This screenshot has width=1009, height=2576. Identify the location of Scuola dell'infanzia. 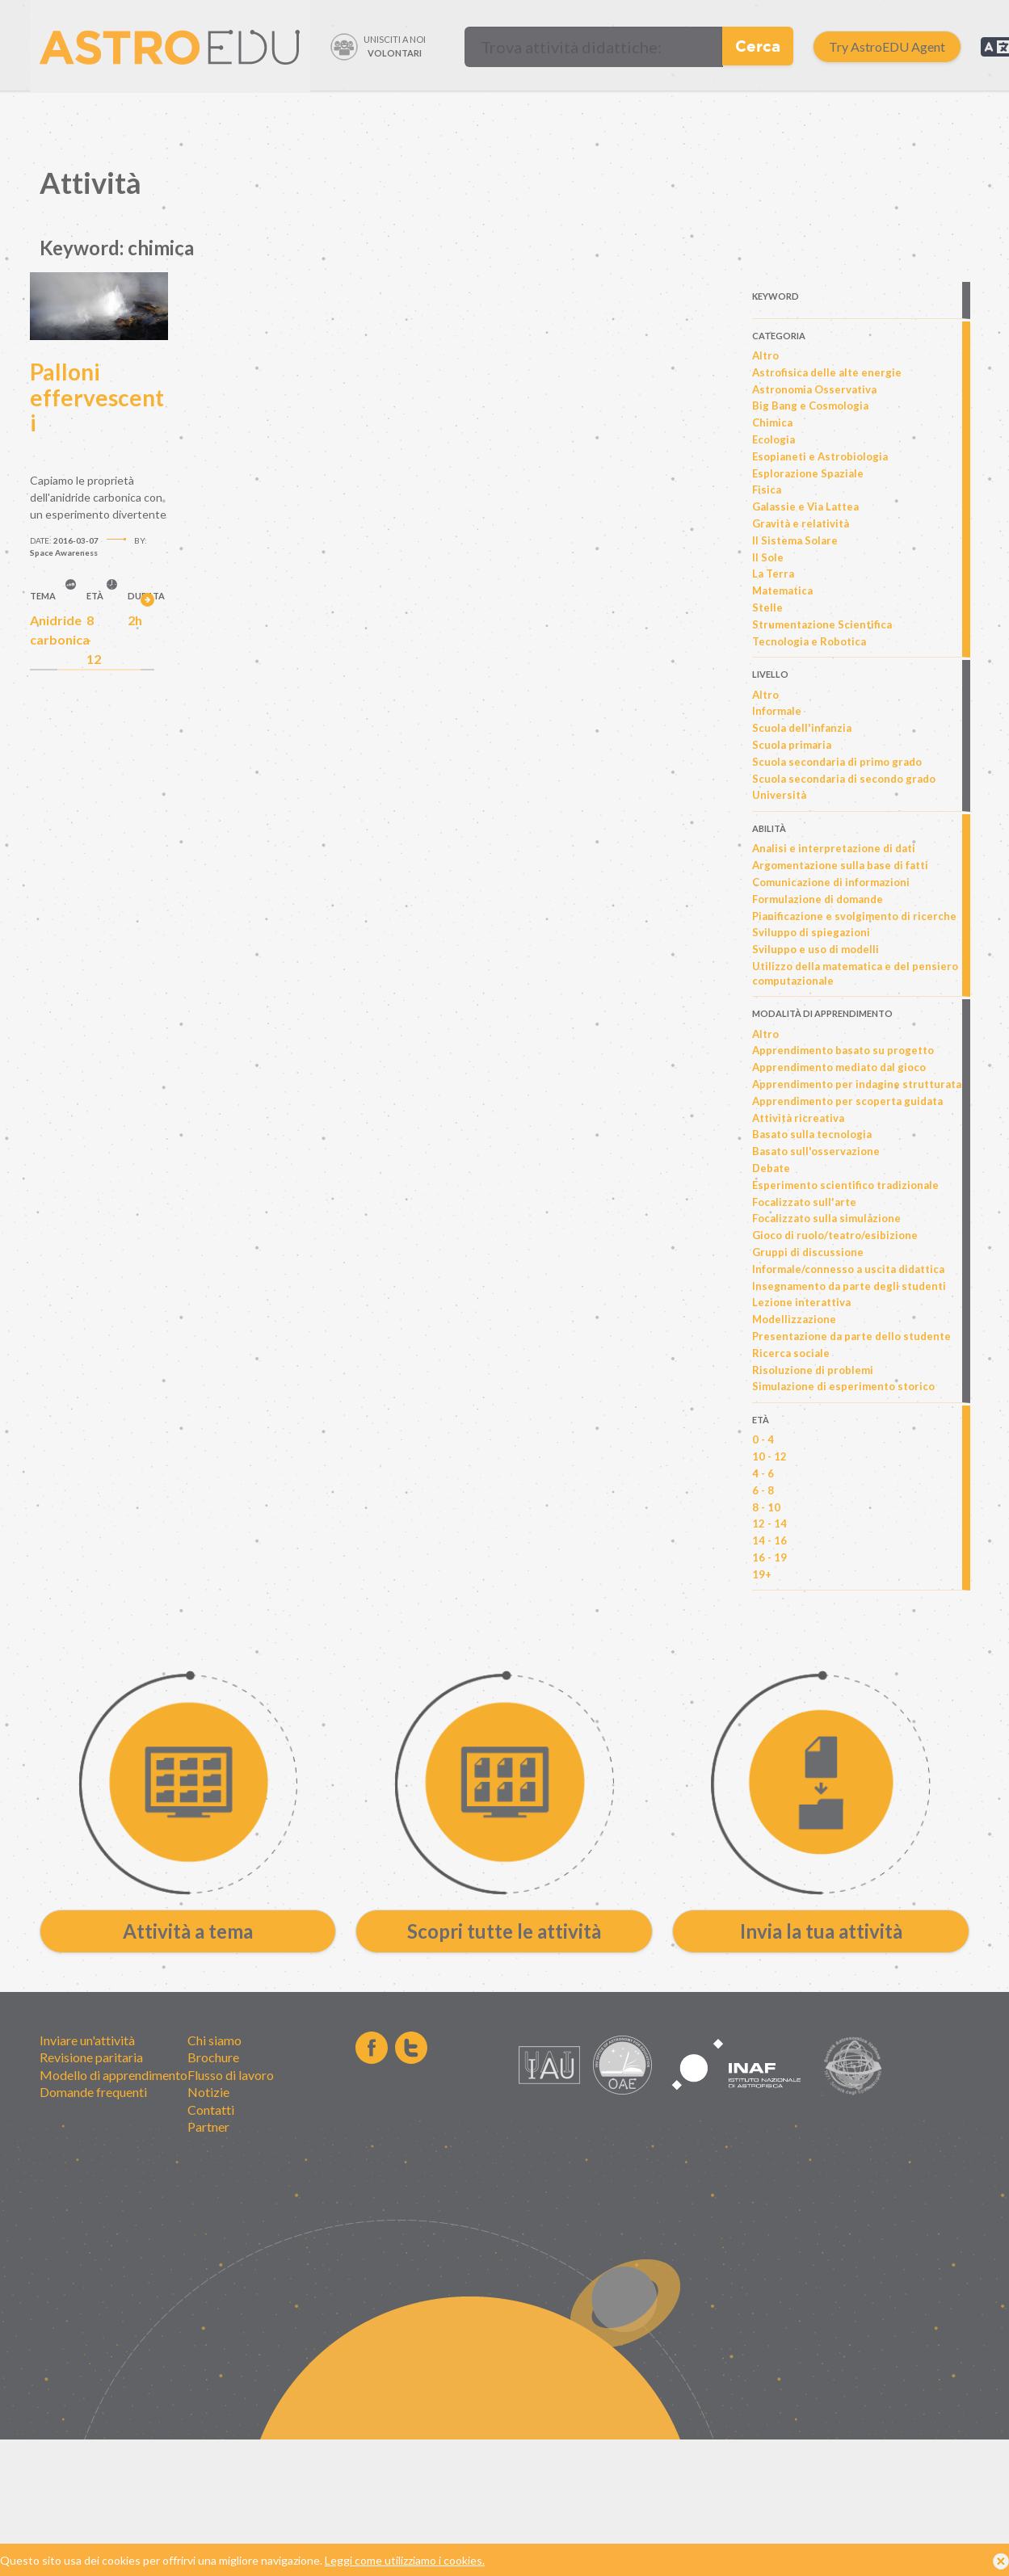
(801, 727).